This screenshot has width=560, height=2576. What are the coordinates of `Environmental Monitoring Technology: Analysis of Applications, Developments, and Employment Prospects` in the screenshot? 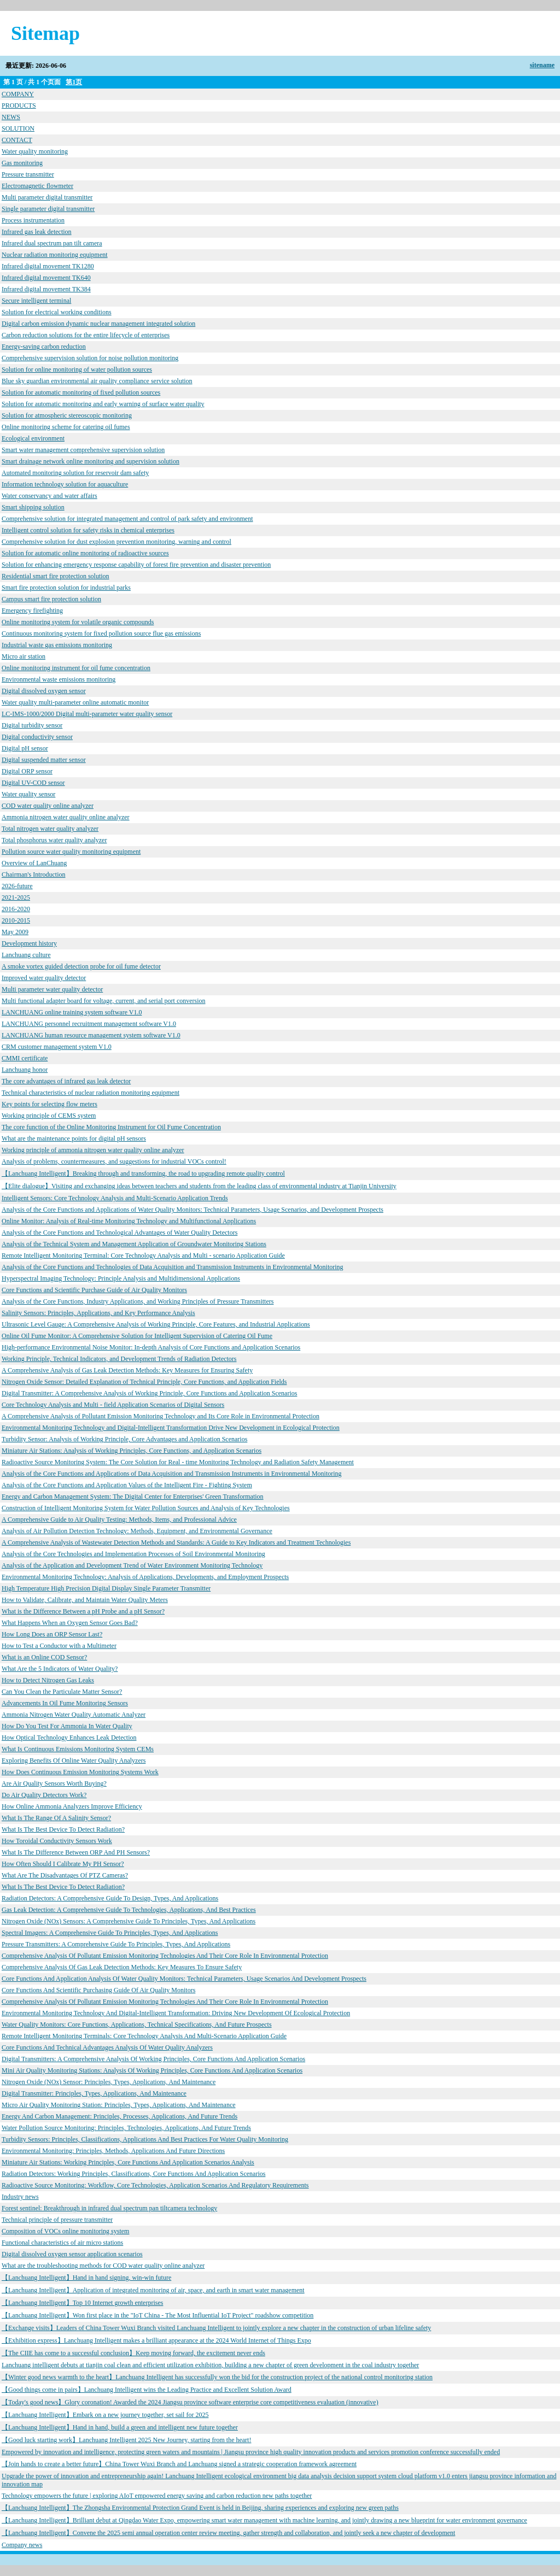 It's located at (145, 1577).